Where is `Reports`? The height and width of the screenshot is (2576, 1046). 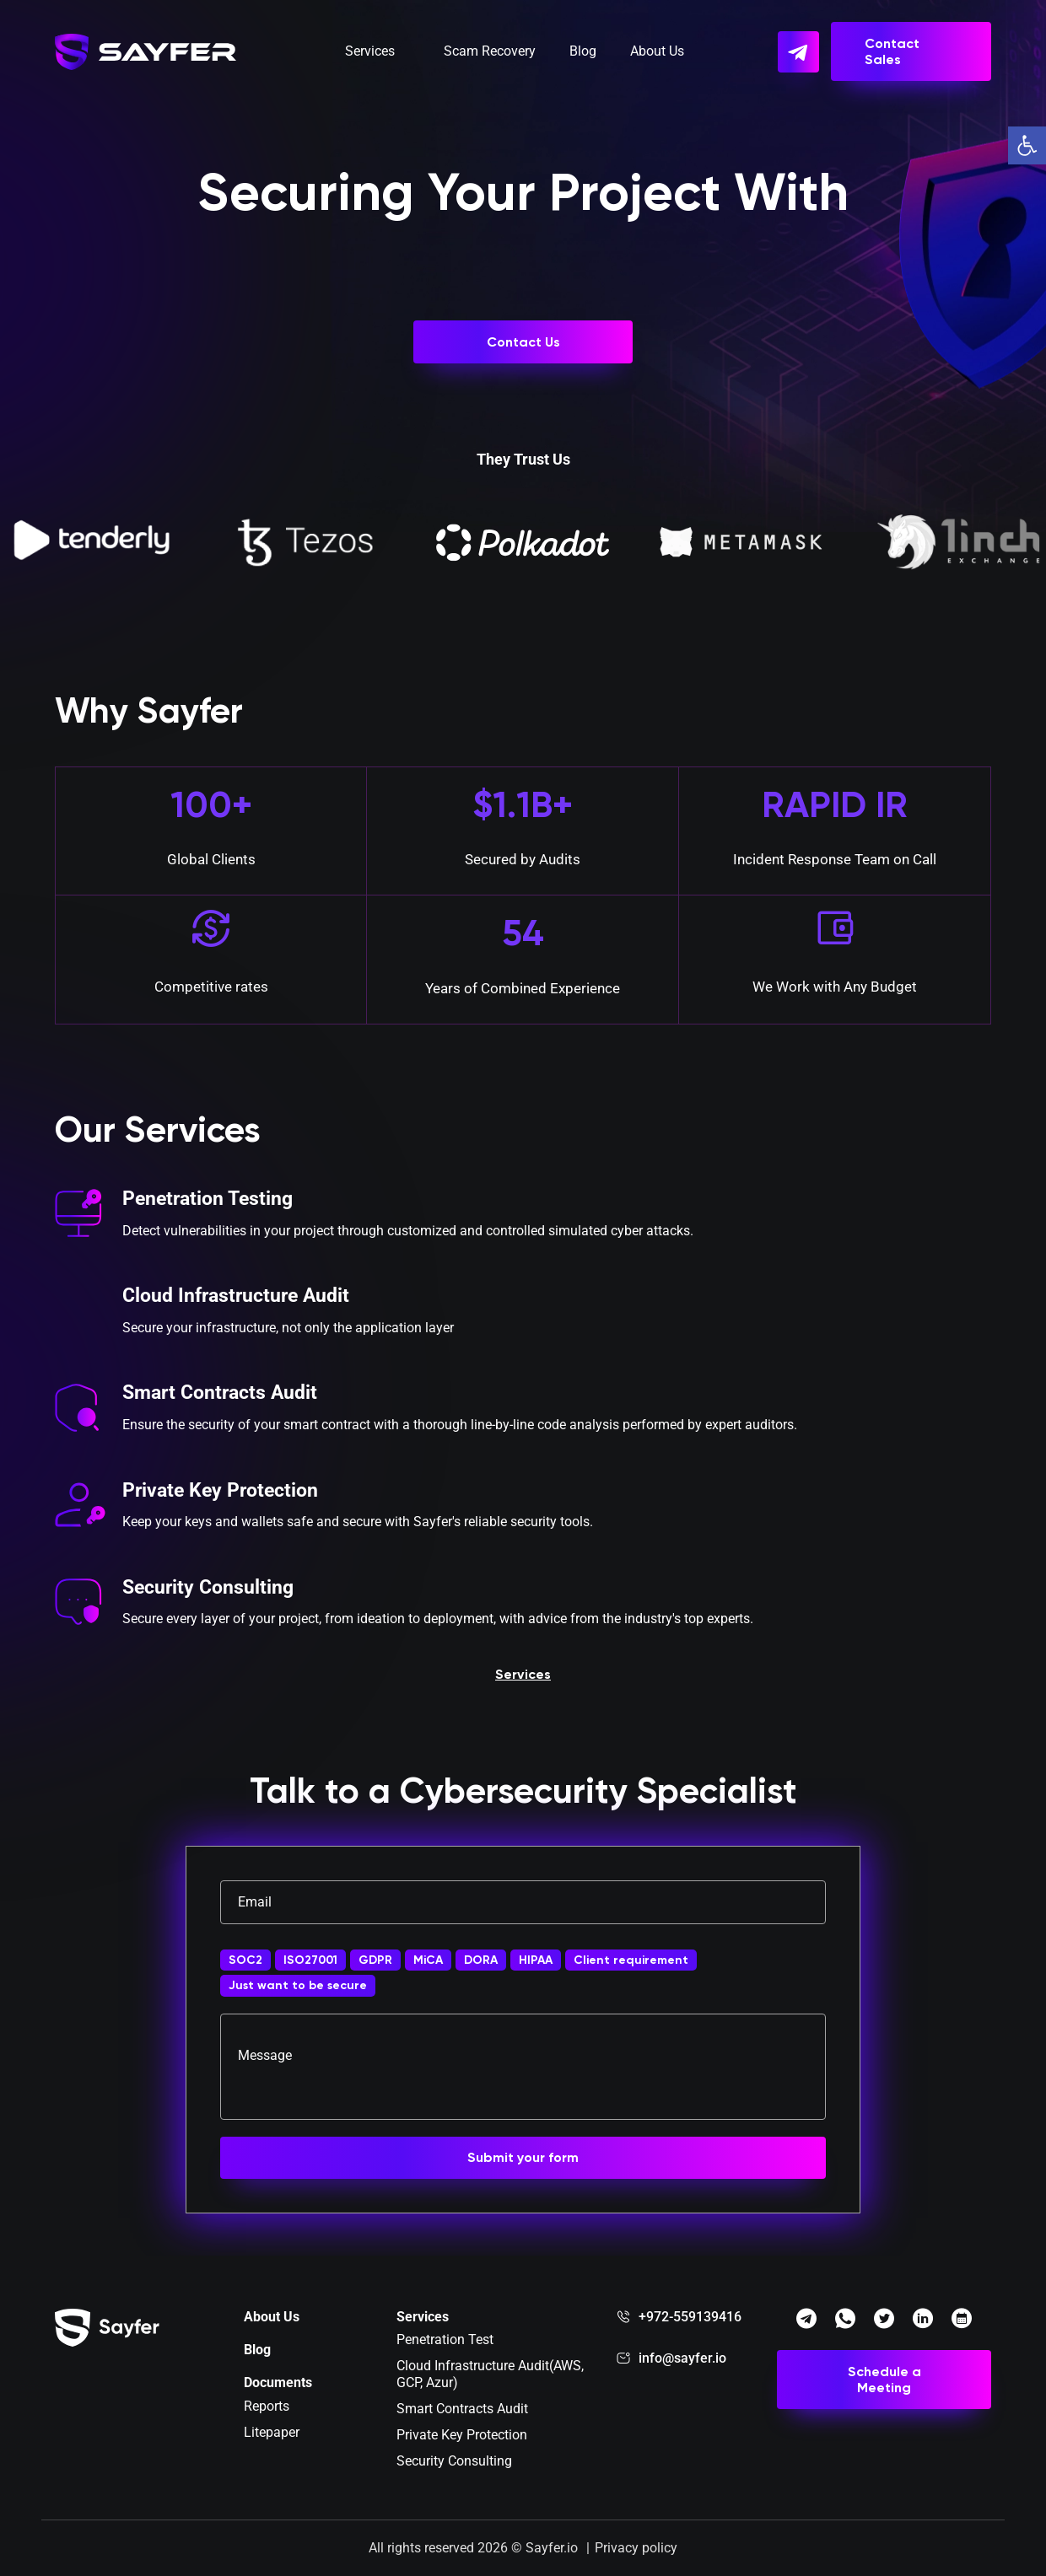
Reports is located at coordinates (266, 2406).